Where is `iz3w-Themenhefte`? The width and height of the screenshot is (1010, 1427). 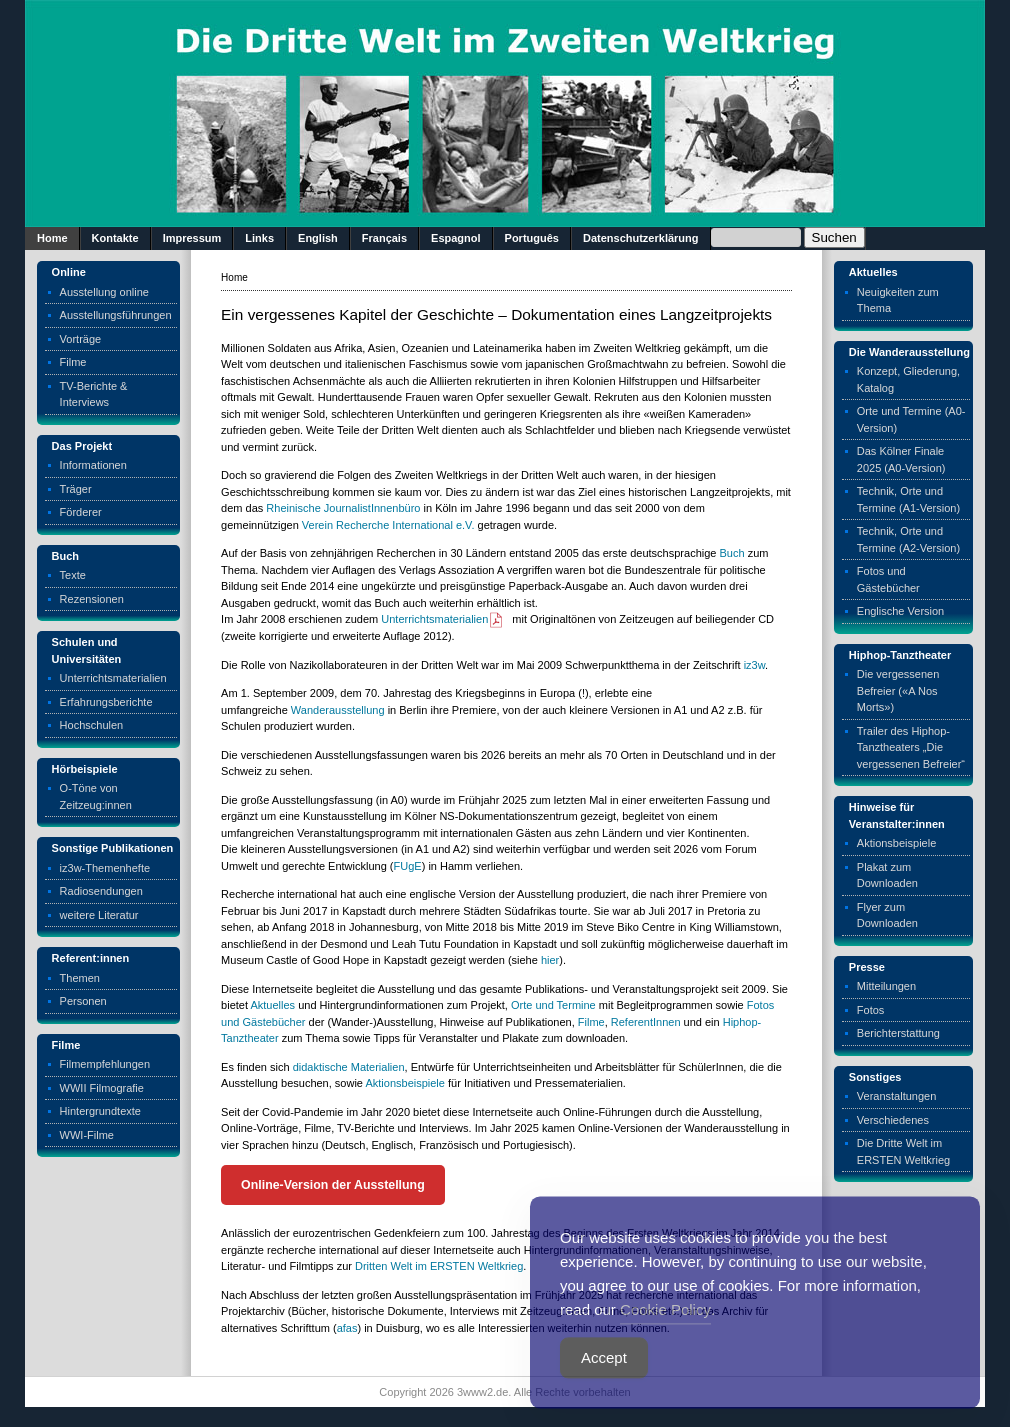
iz3w-Themenhefte is located at coordinates (105, 868).